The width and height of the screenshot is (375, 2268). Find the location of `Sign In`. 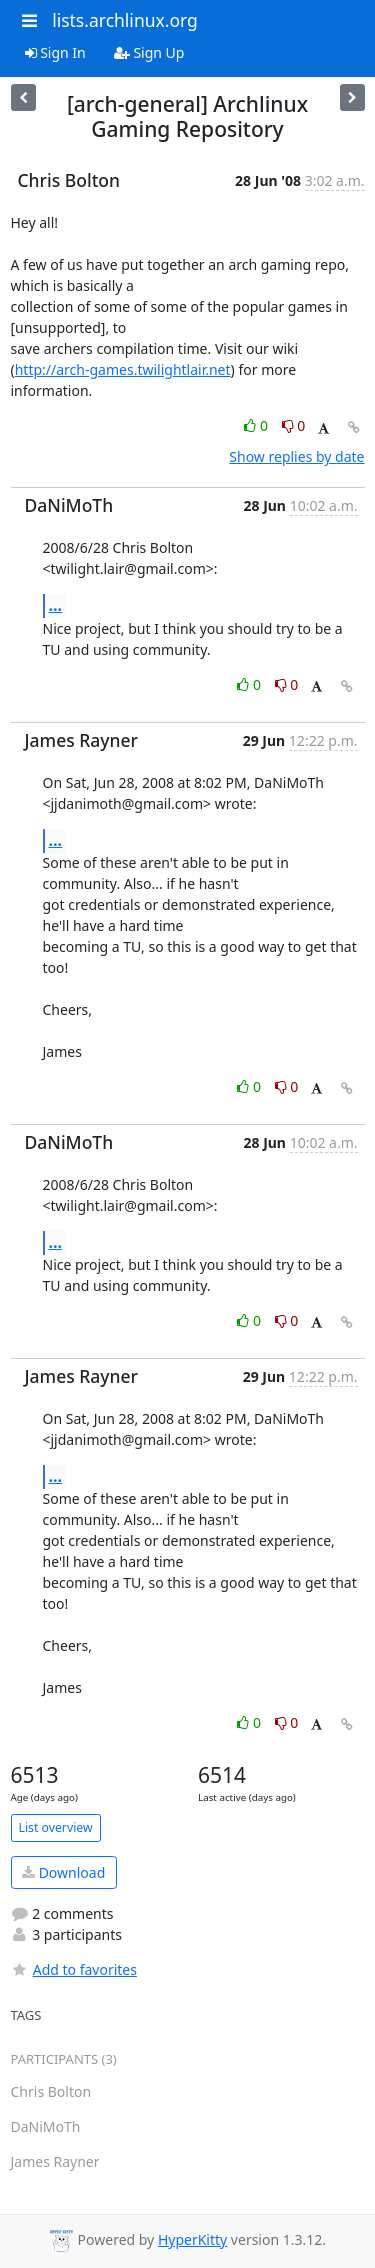

Sign In is located at coordinates (55, 52).